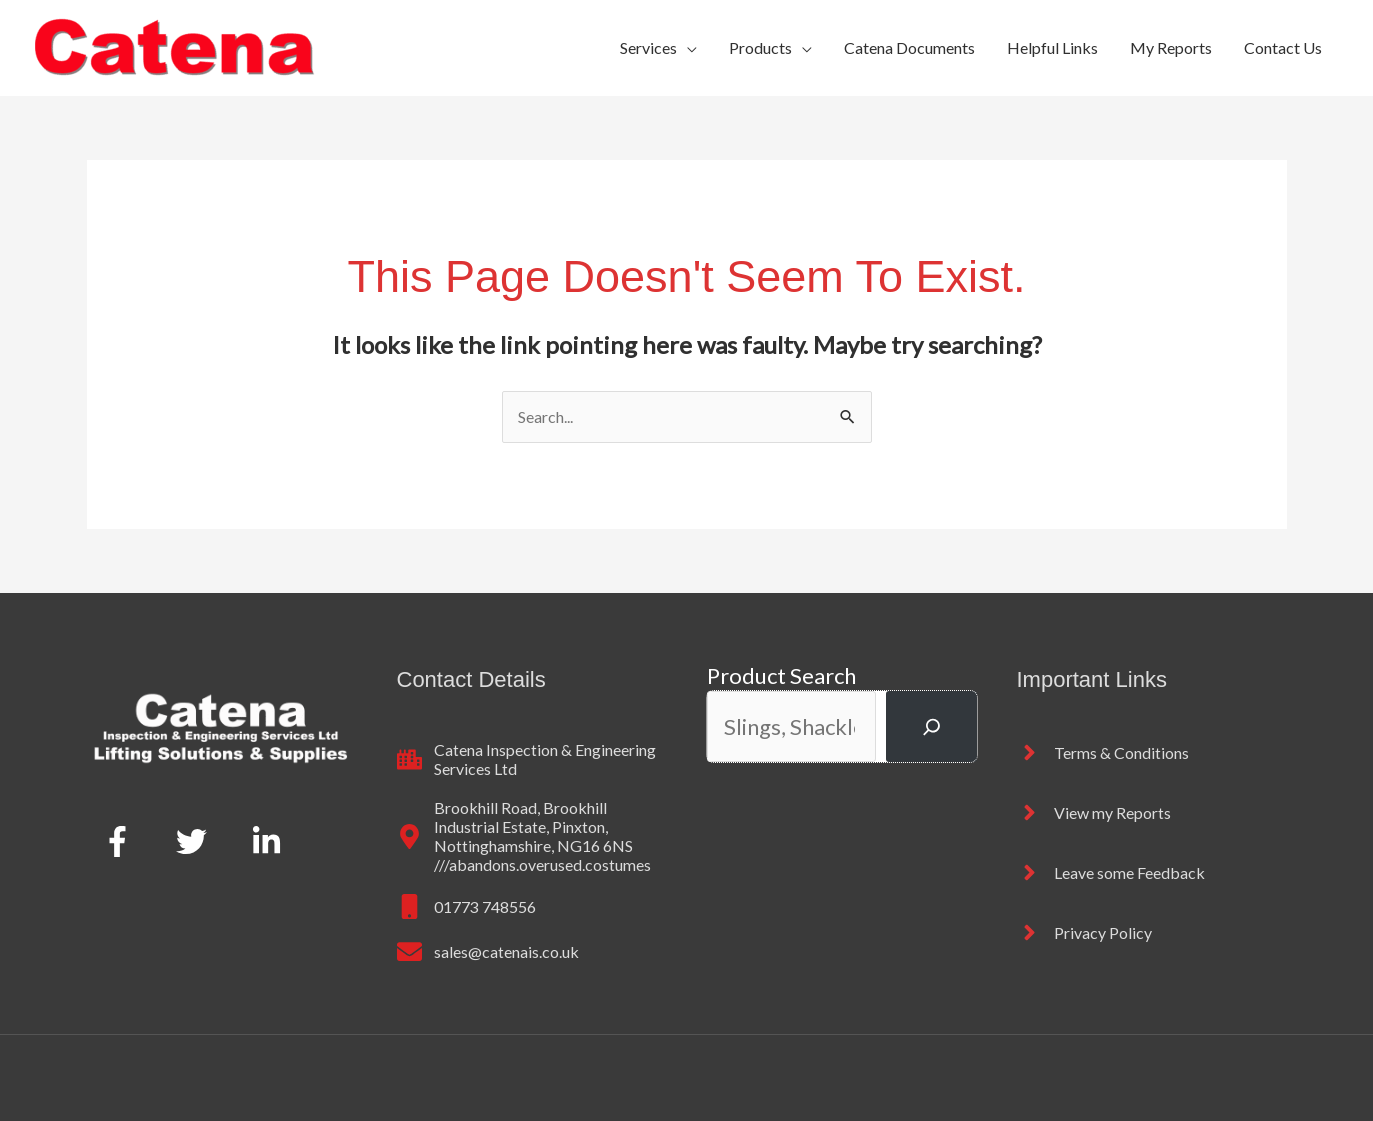 This screenshot has width=1373, height=1121. I want to click on [envelope], so click(488, 951).